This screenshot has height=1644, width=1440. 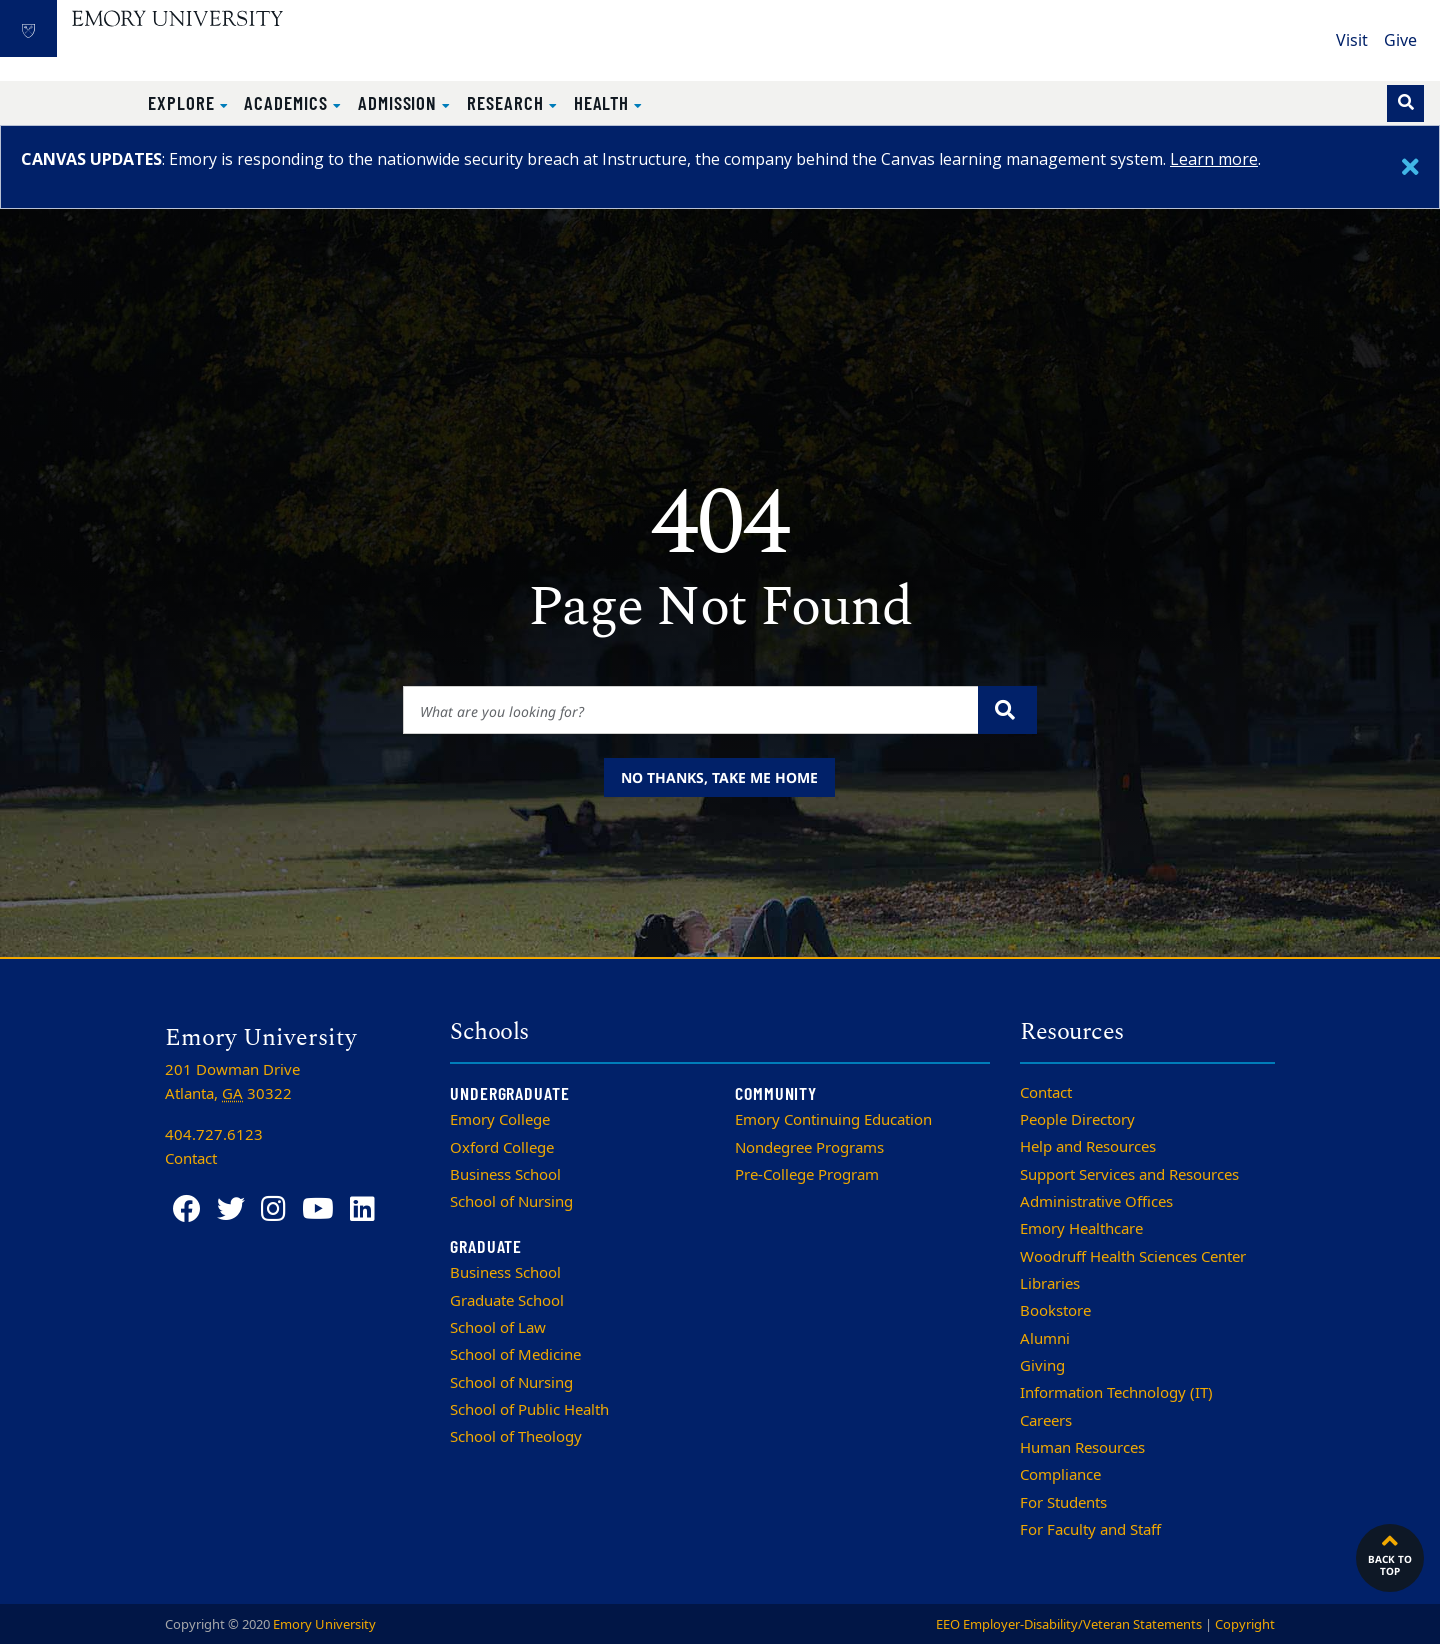 I want to click on Bookstore, so click(x=1055, y=1311).